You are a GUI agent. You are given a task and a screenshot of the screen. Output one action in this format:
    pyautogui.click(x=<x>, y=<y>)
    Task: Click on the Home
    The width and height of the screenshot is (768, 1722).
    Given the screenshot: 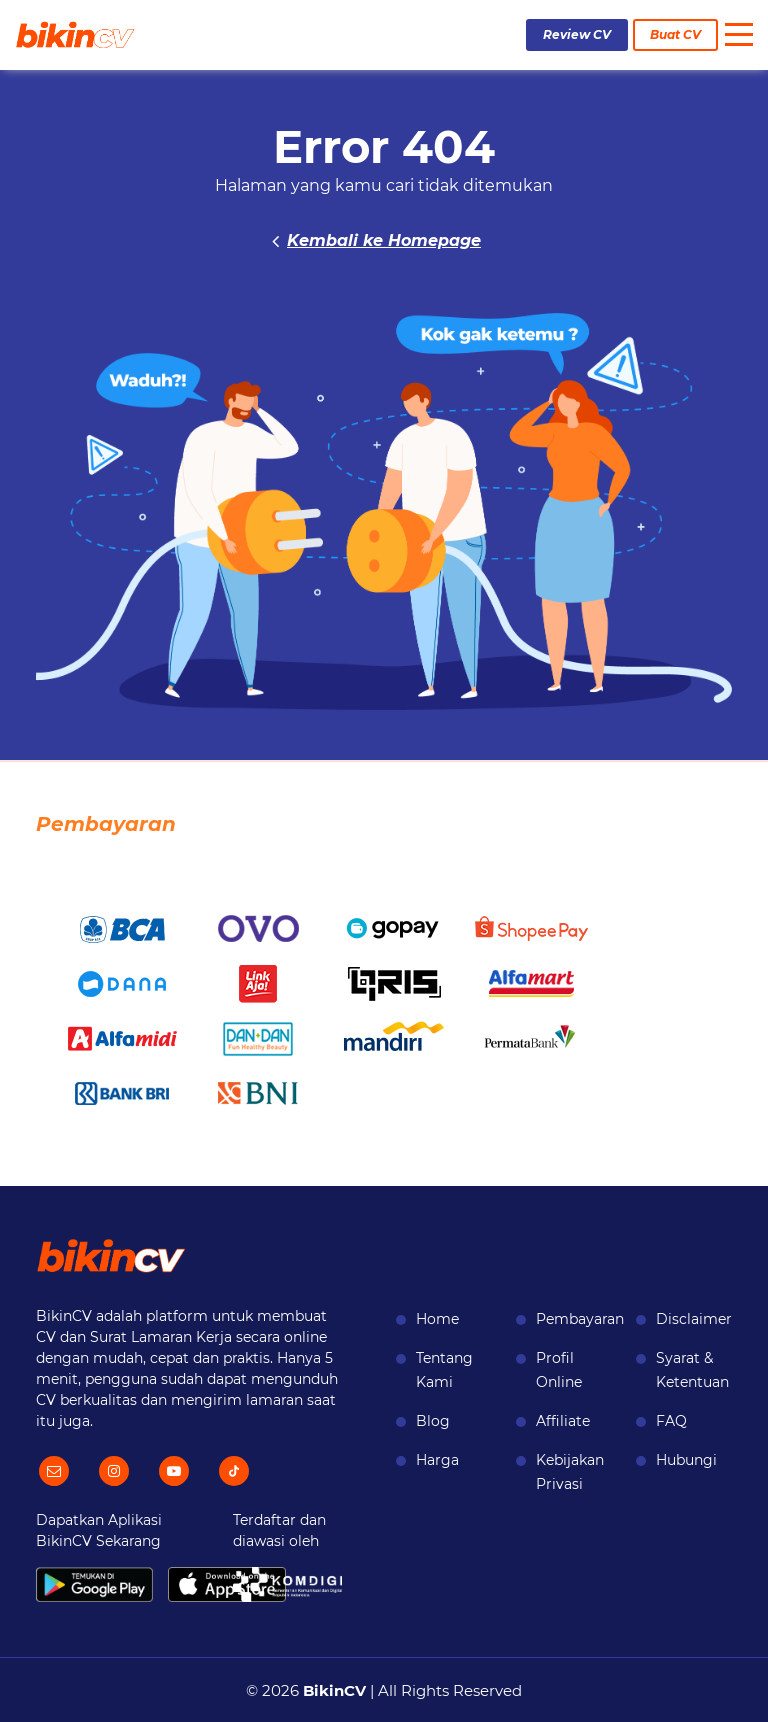 What is the action you would take?
    pyautogui.click(x=437, y=1319)
    